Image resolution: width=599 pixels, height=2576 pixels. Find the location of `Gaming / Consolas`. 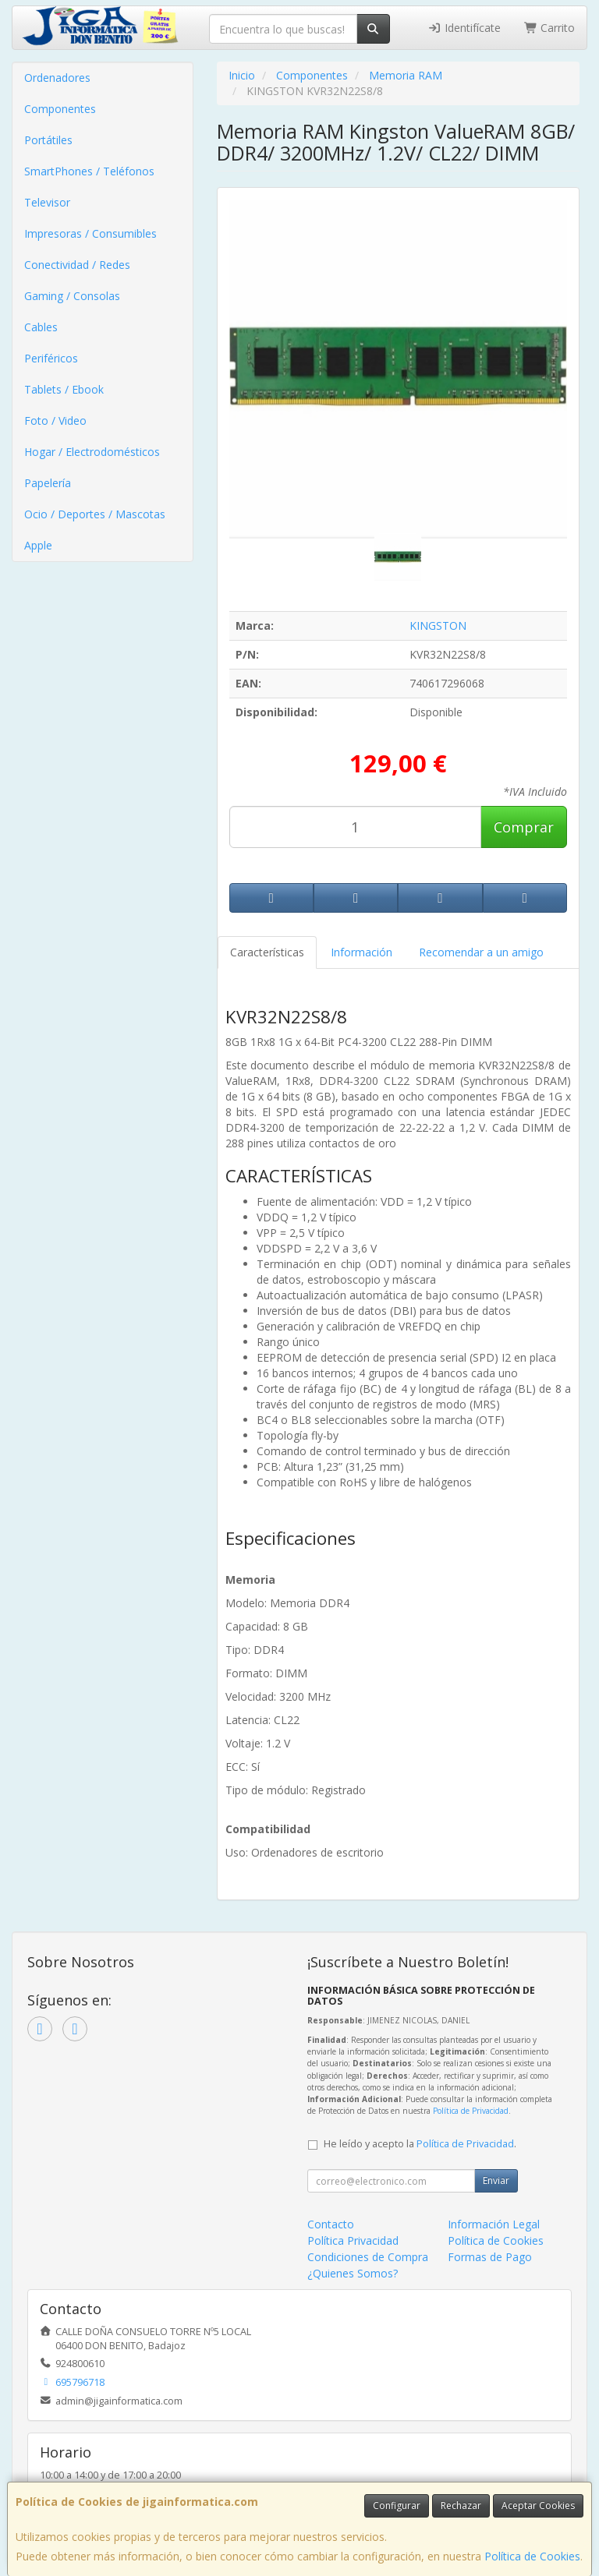

Gaming / Consolas is located at coordinates (72, 295).